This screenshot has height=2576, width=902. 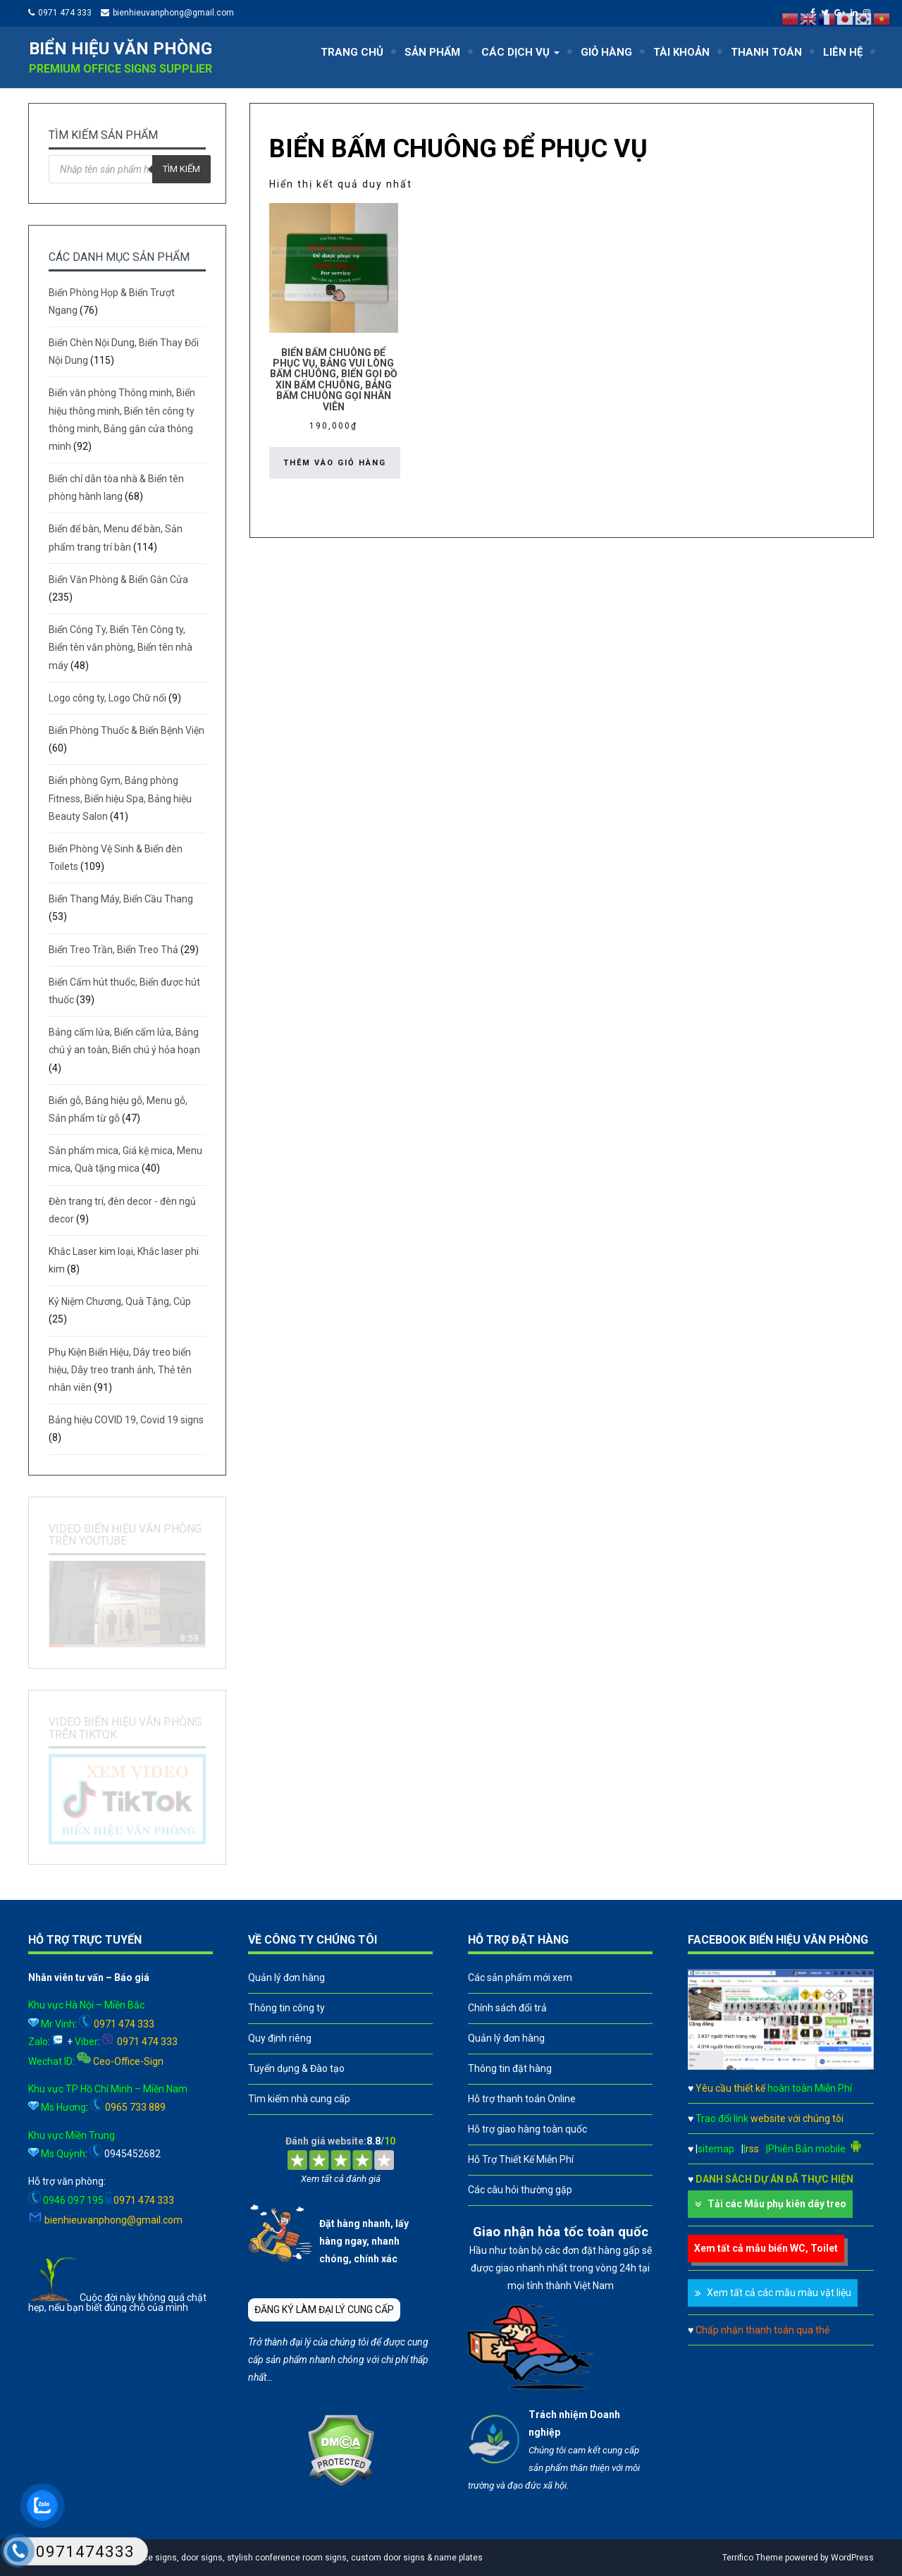 What do you see at coordinates (510, 2068) in the screenshot?
I see `Thông tin đặt hàng` at bounding box center [510, 2068].